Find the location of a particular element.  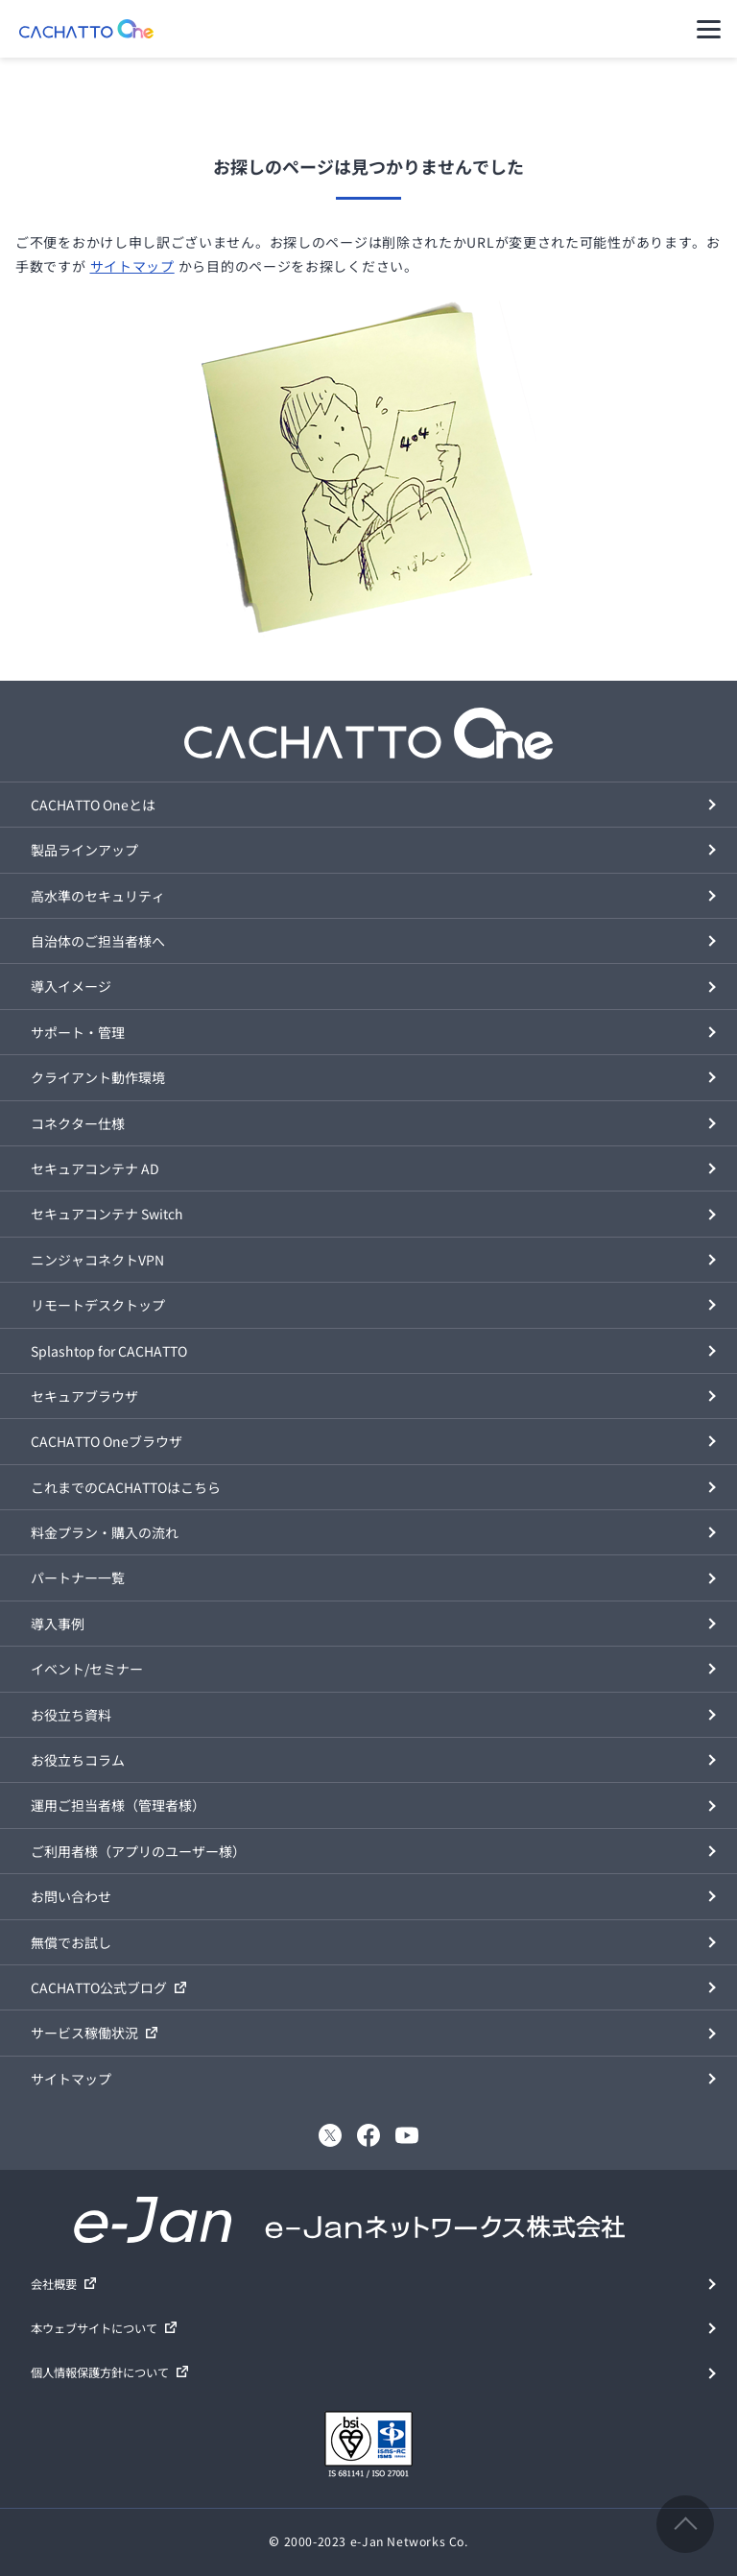

お役立ちコラム is located at coordinates (78, 1759).